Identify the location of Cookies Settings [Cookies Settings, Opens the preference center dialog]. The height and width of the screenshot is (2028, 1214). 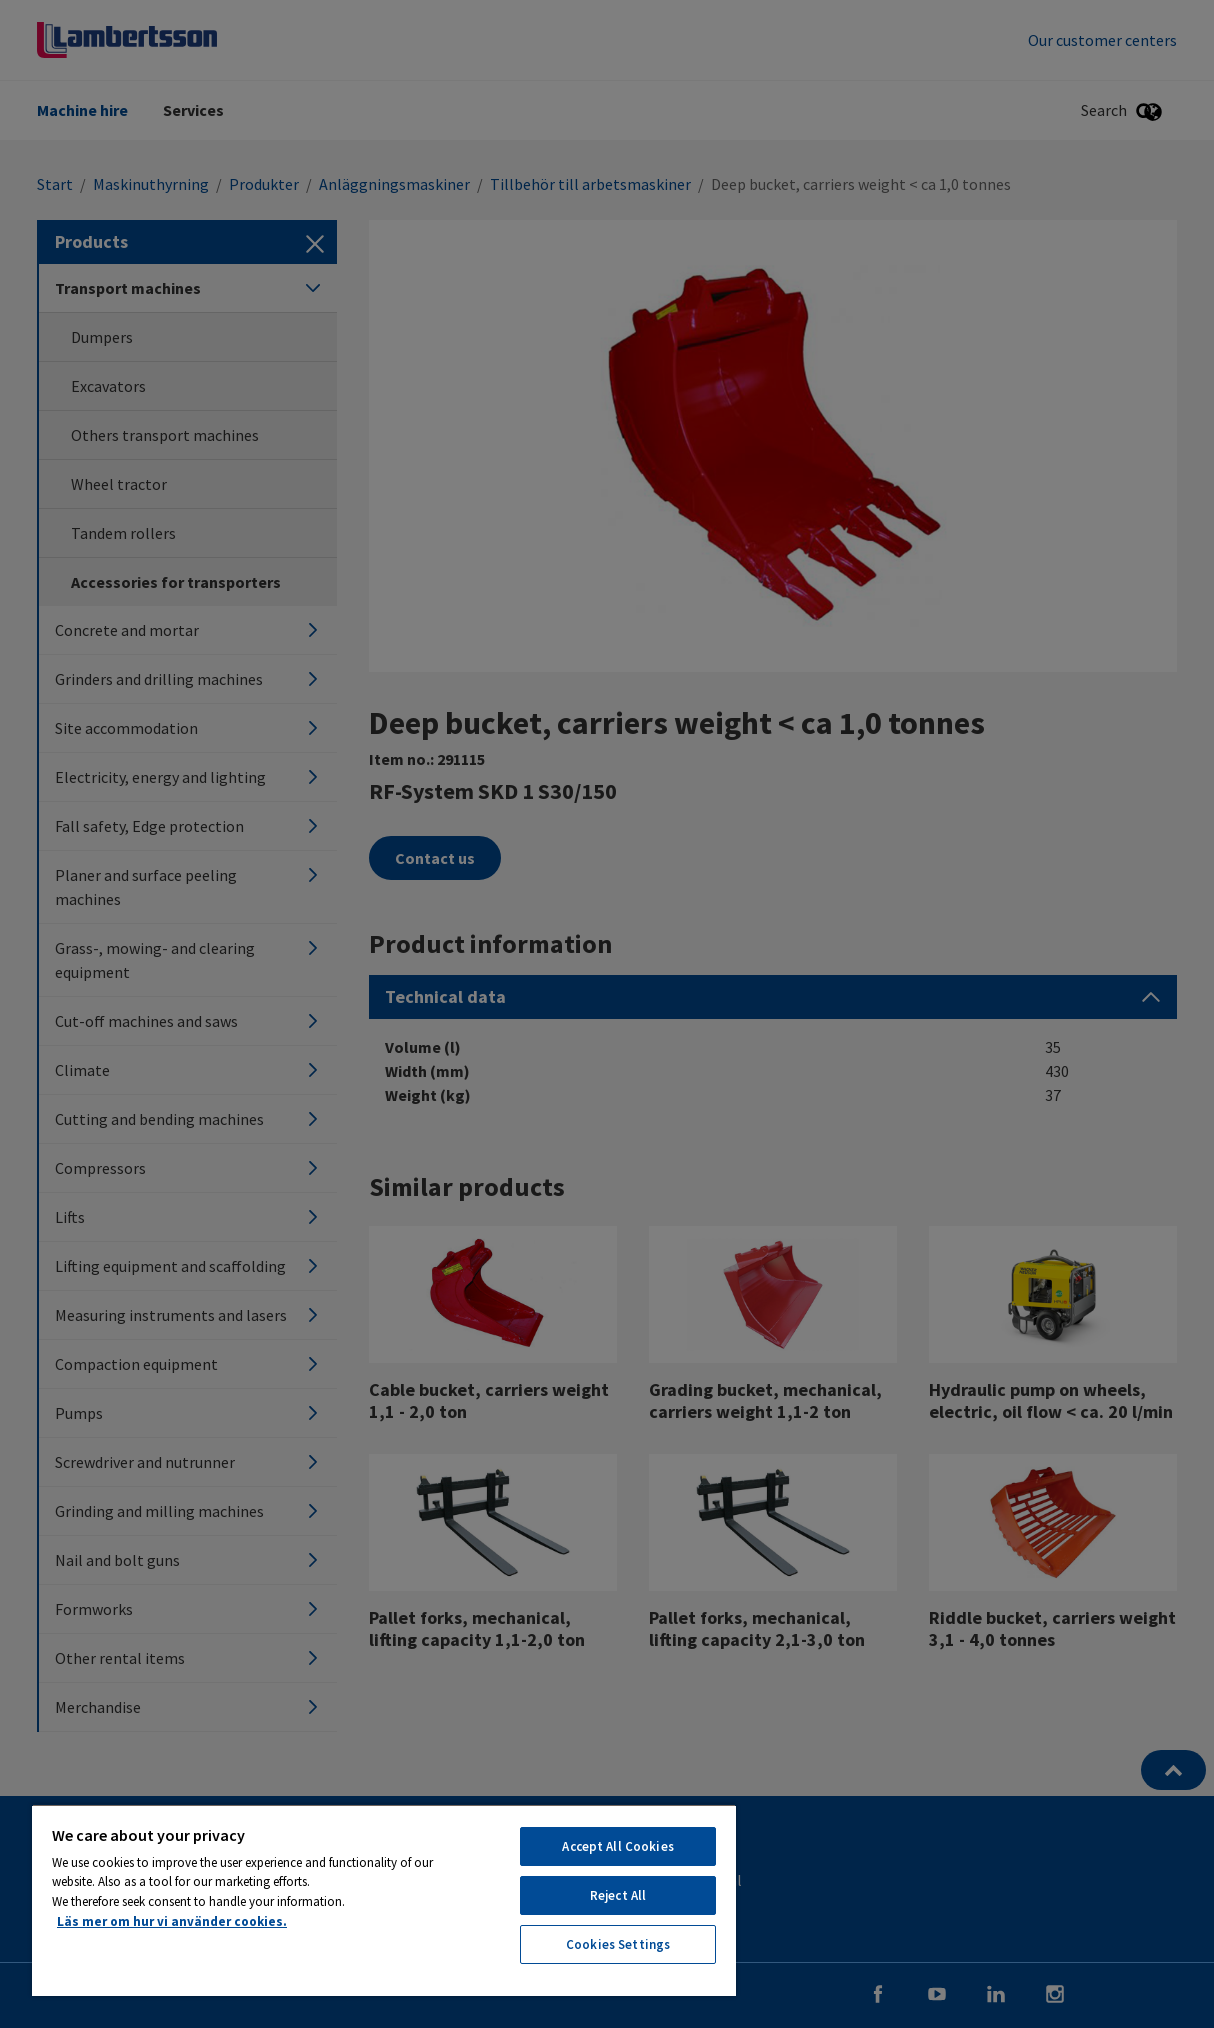
(618, 1944).